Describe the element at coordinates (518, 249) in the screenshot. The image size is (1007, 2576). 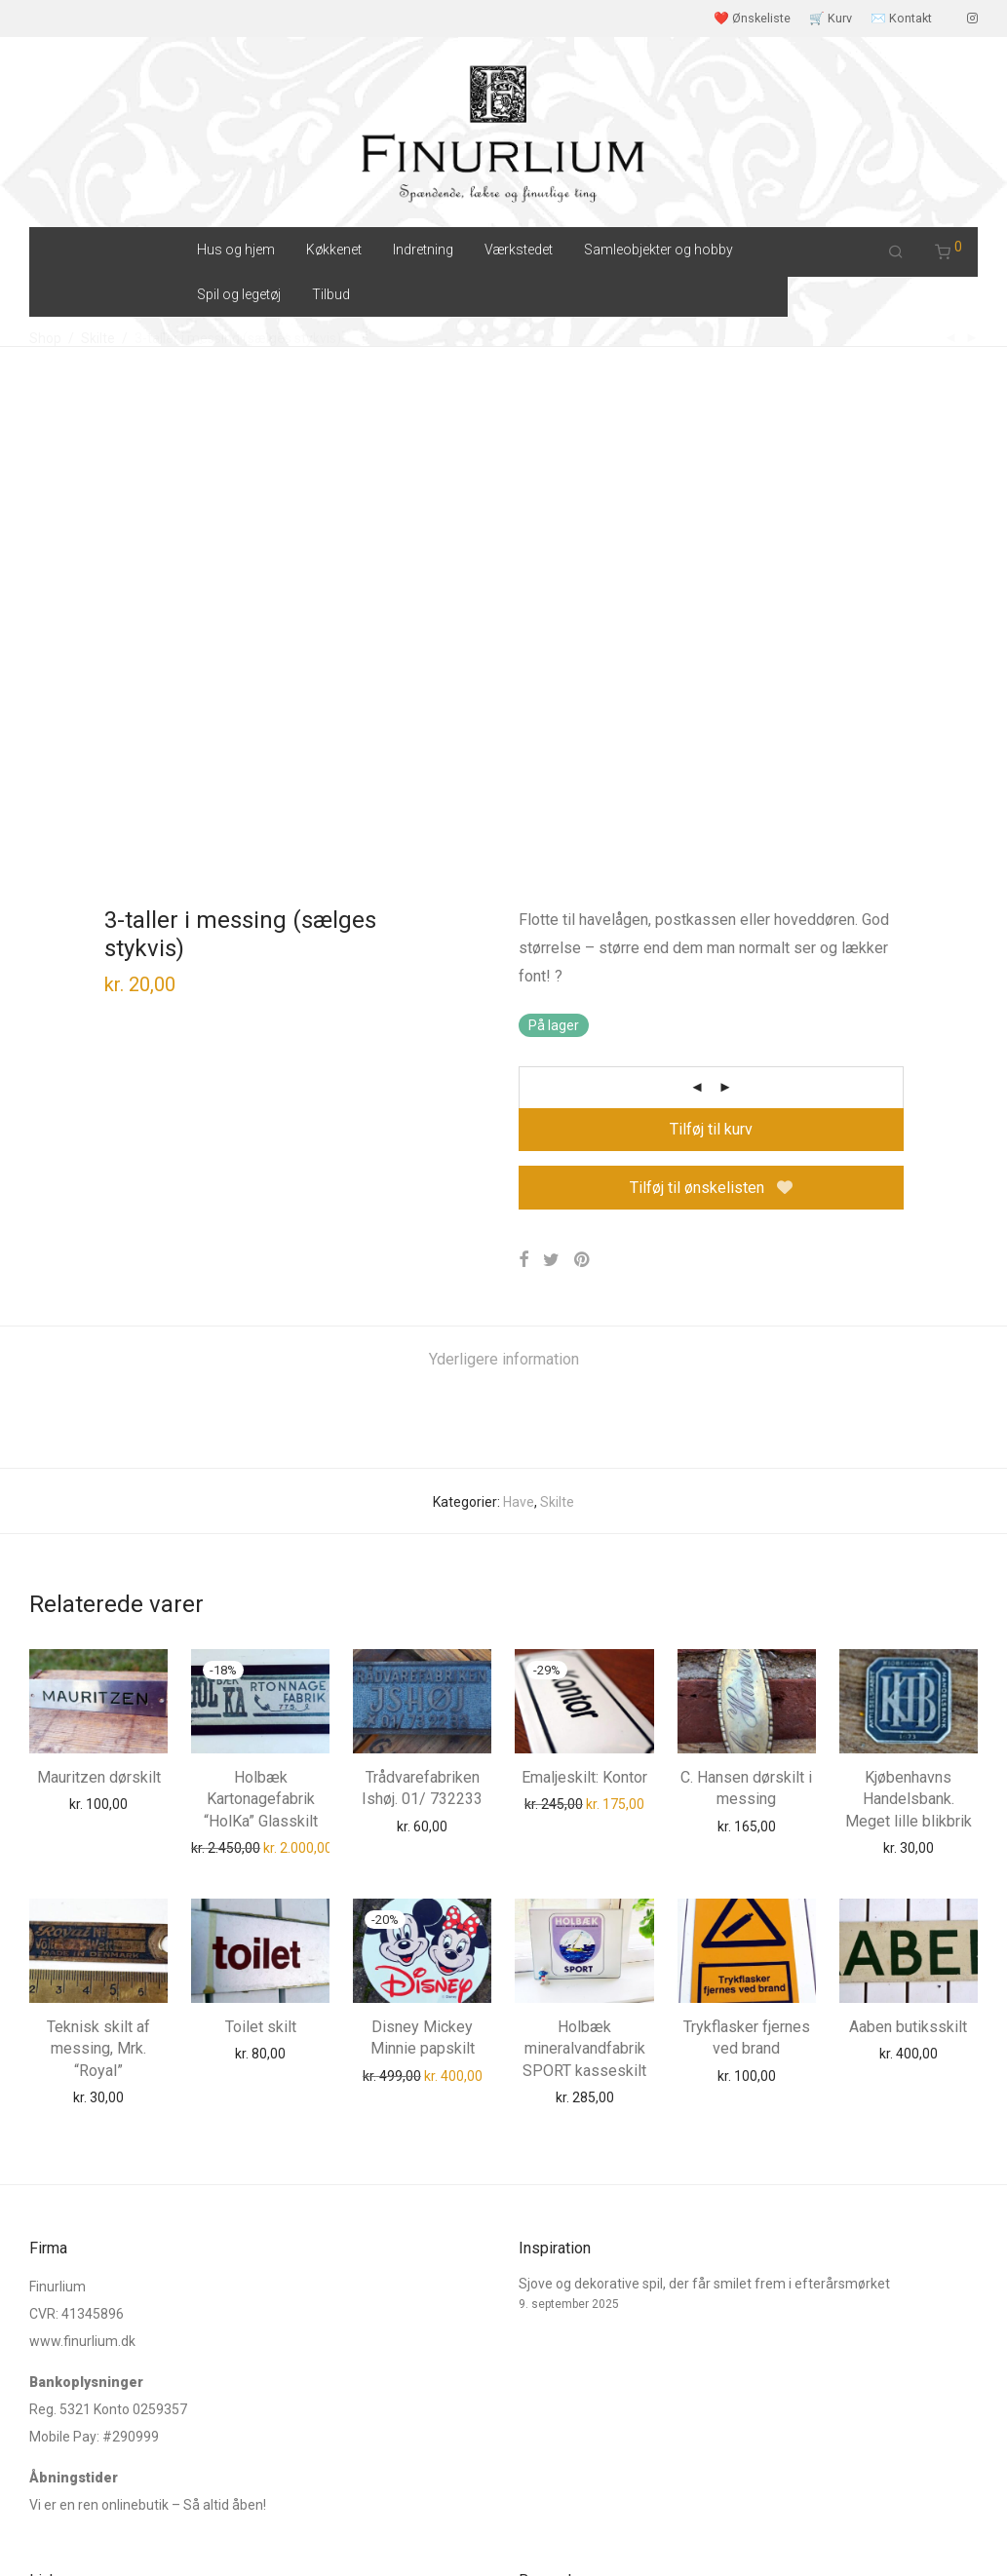
I see `Værkstedet` at that location.